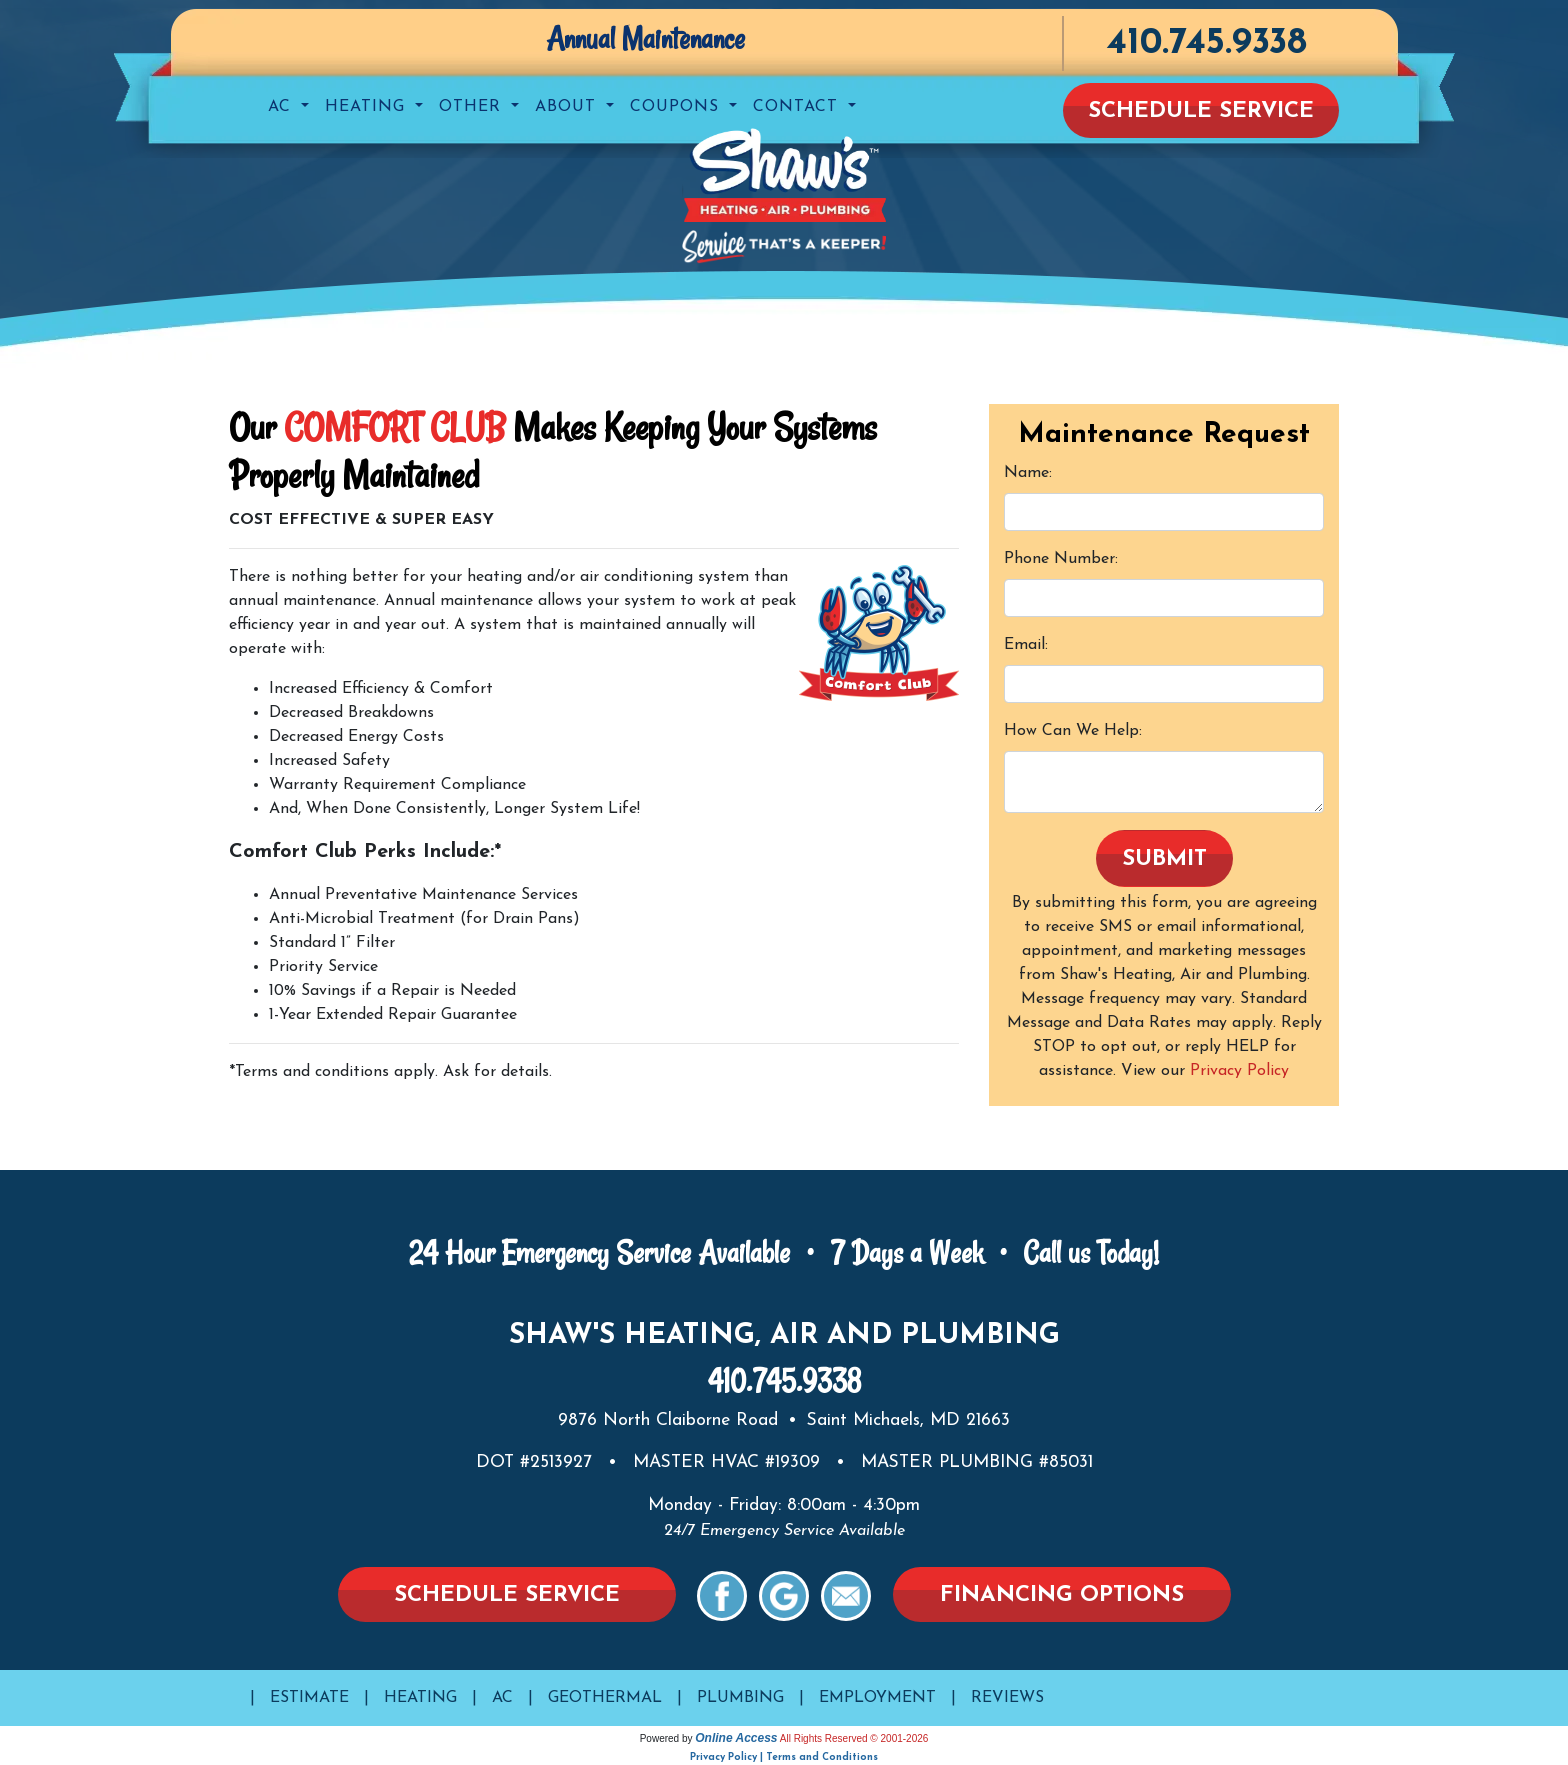 Image resolution: width=1568 pixels, height=1765 pixels. Describe the element at coordinates (420, 1698) in the screenshot. I see `Heating` at that location.